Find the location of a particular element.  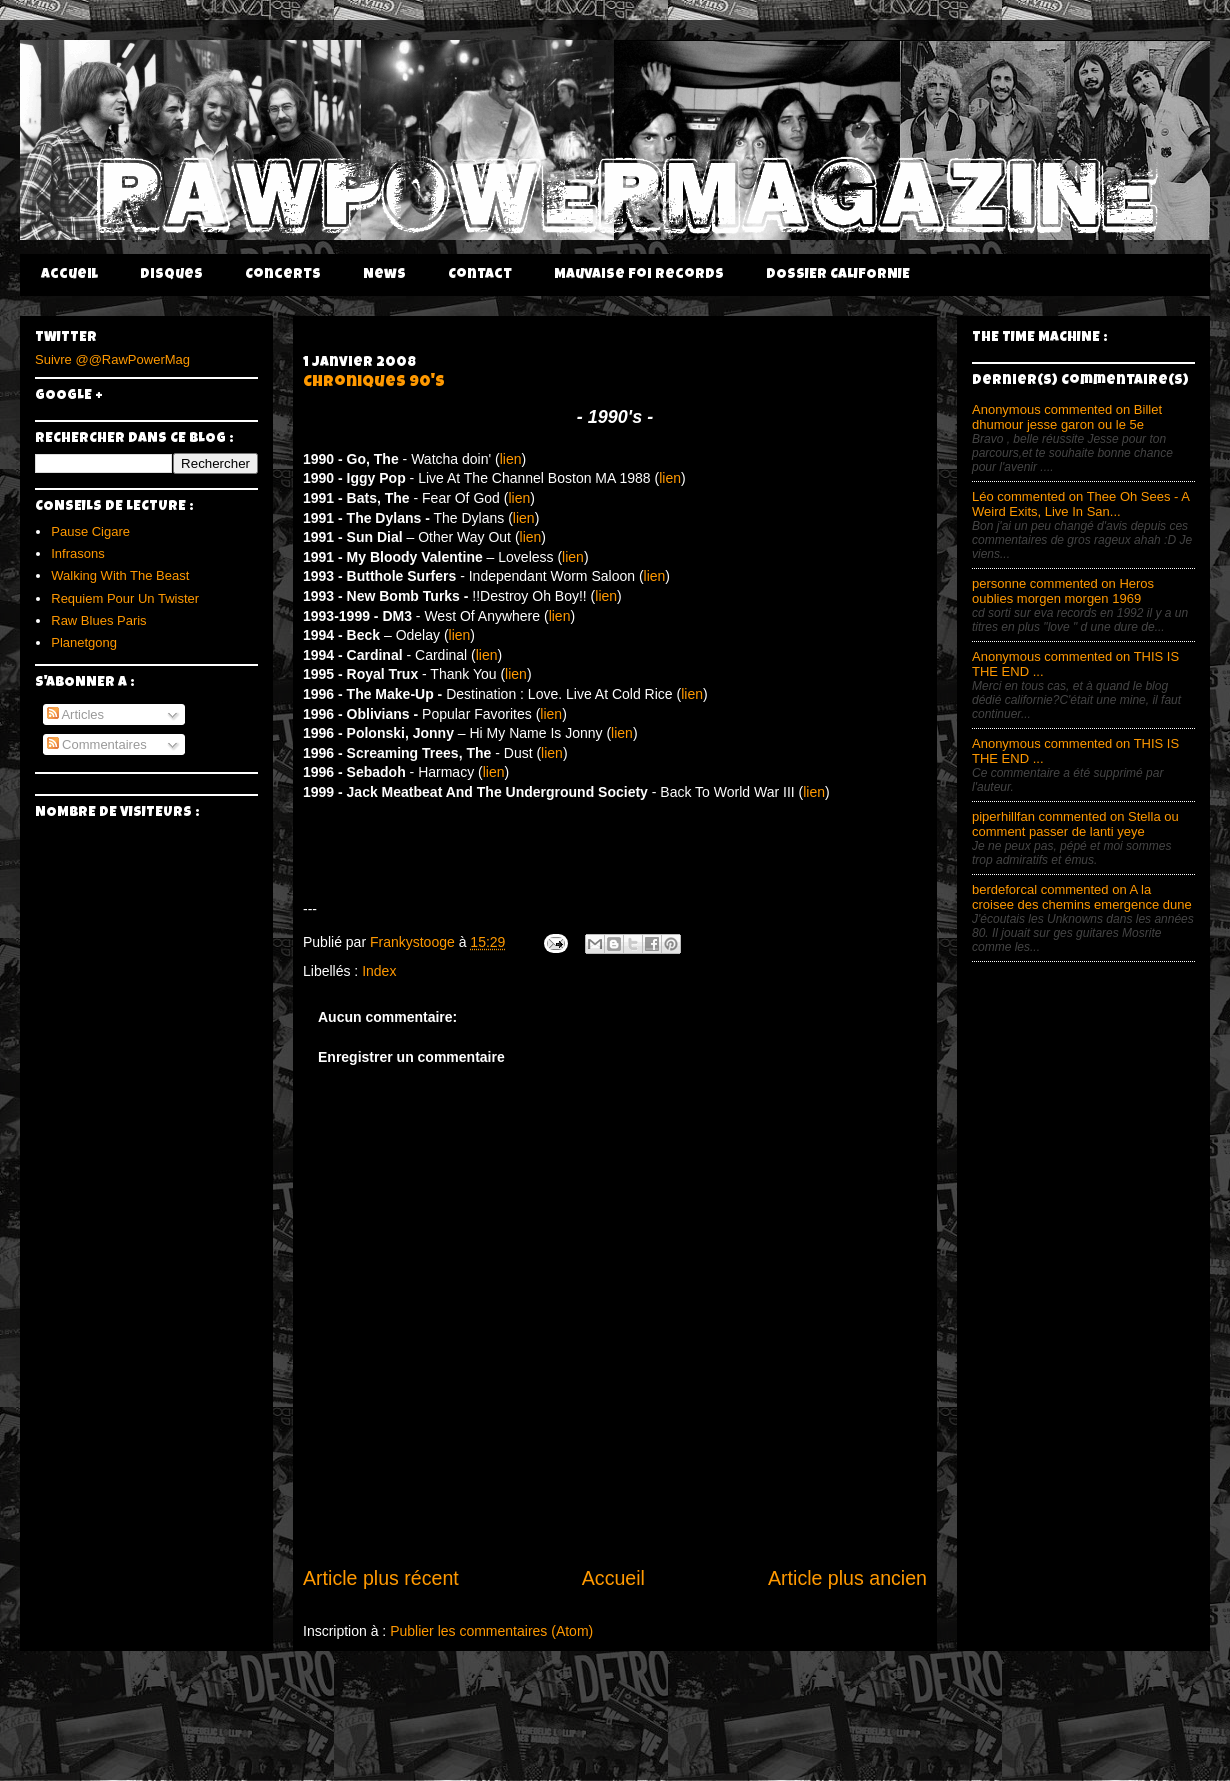

Concerts is located at coordinates (283, 275).